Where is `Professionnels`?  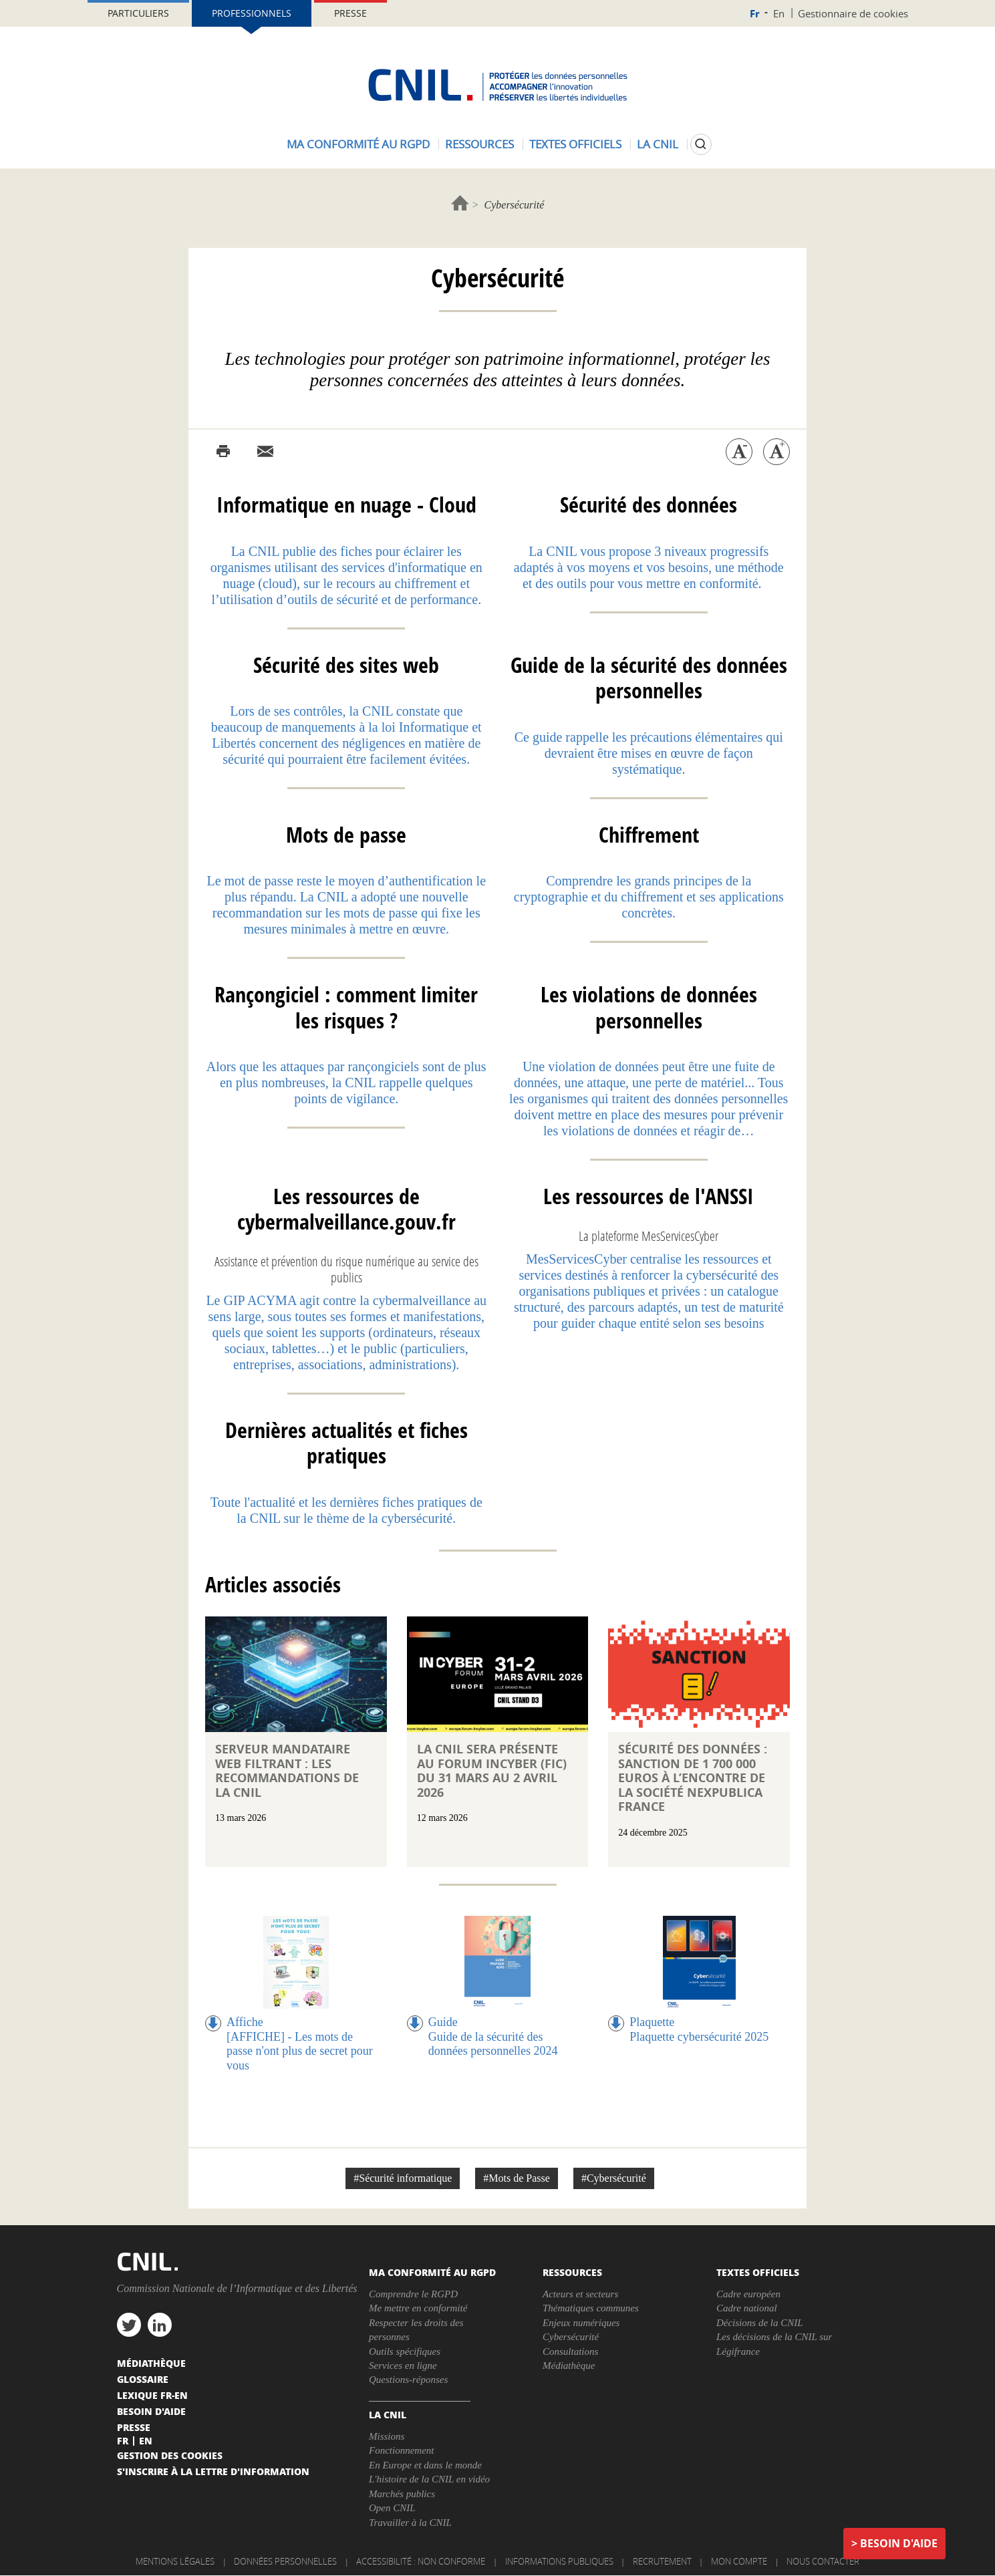
Professionnels is located at coordinates (251, 13).